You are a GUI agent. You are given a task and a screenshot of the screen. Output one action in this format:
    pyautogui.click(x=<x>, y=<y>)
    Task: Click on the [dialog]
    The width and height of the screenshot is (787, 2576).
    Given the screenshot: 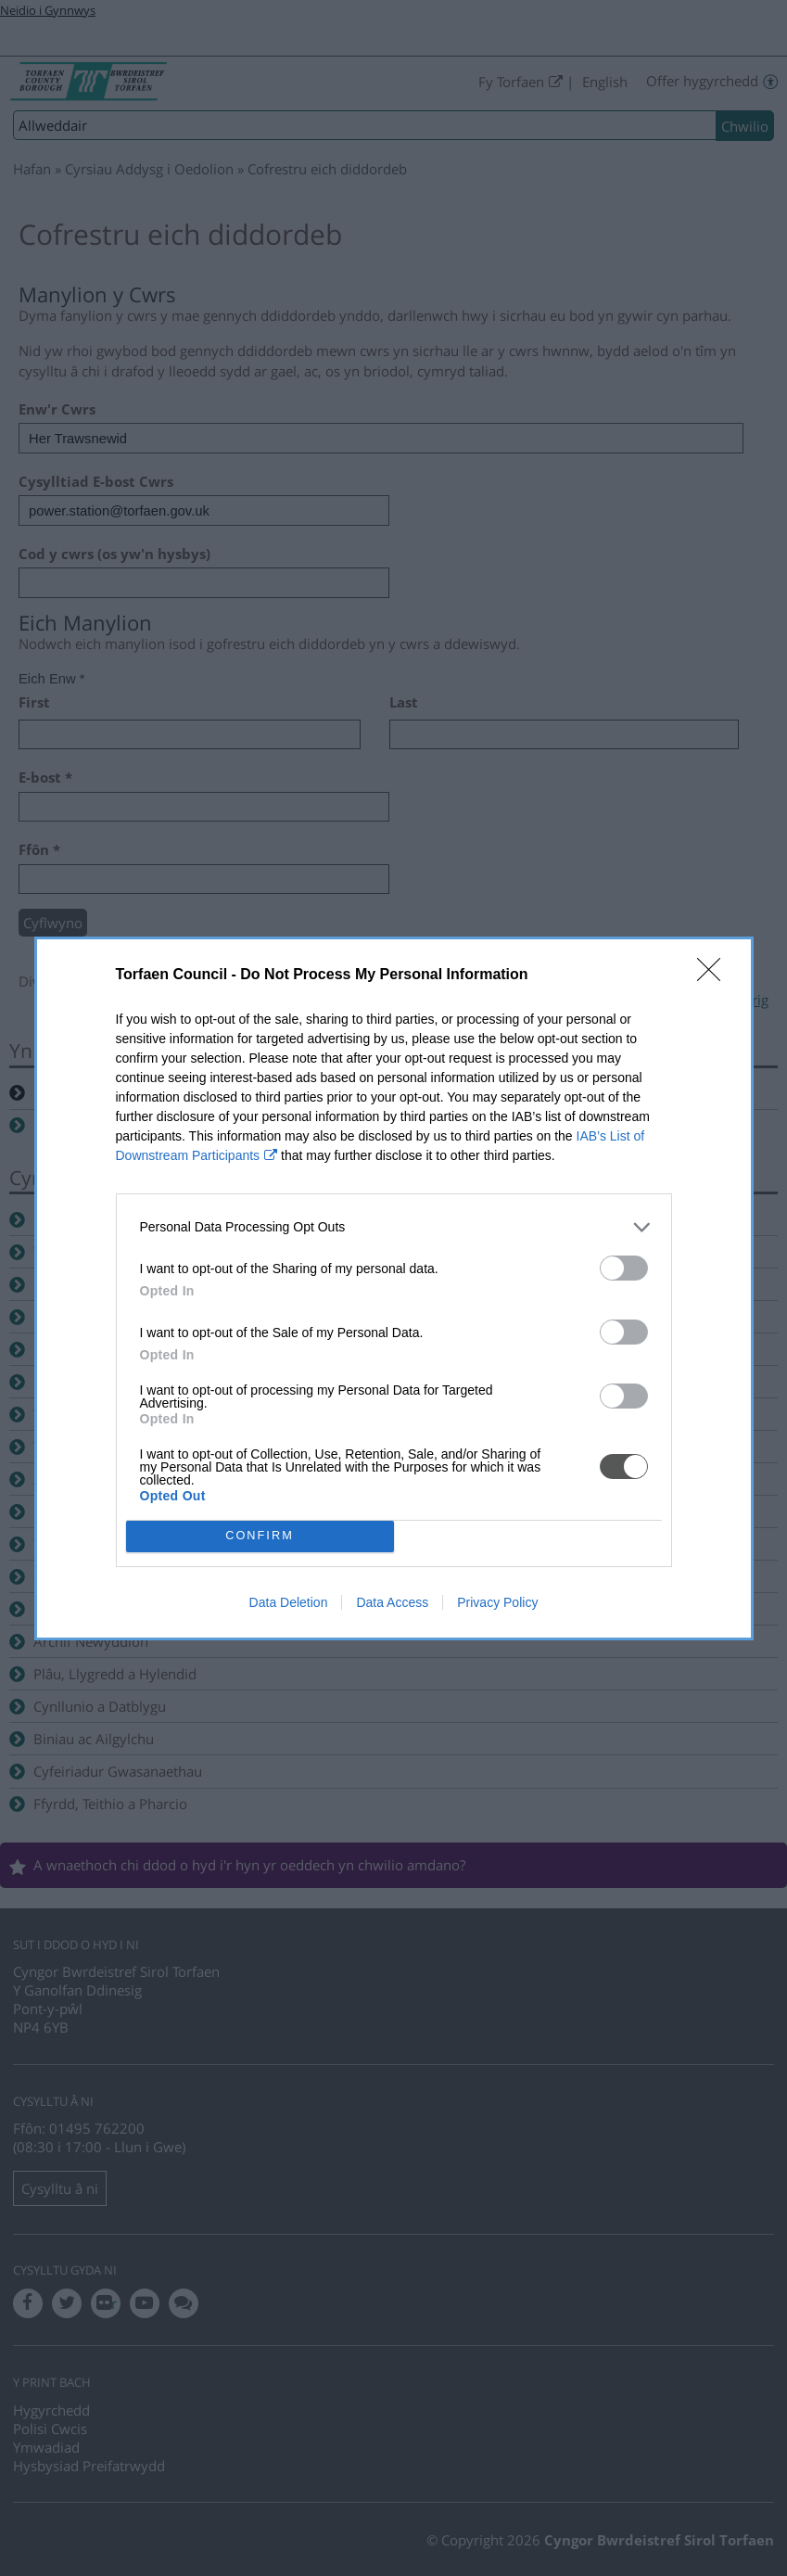 What is the action you would take?
    pyautogui.click(x=394, y=1288)
    